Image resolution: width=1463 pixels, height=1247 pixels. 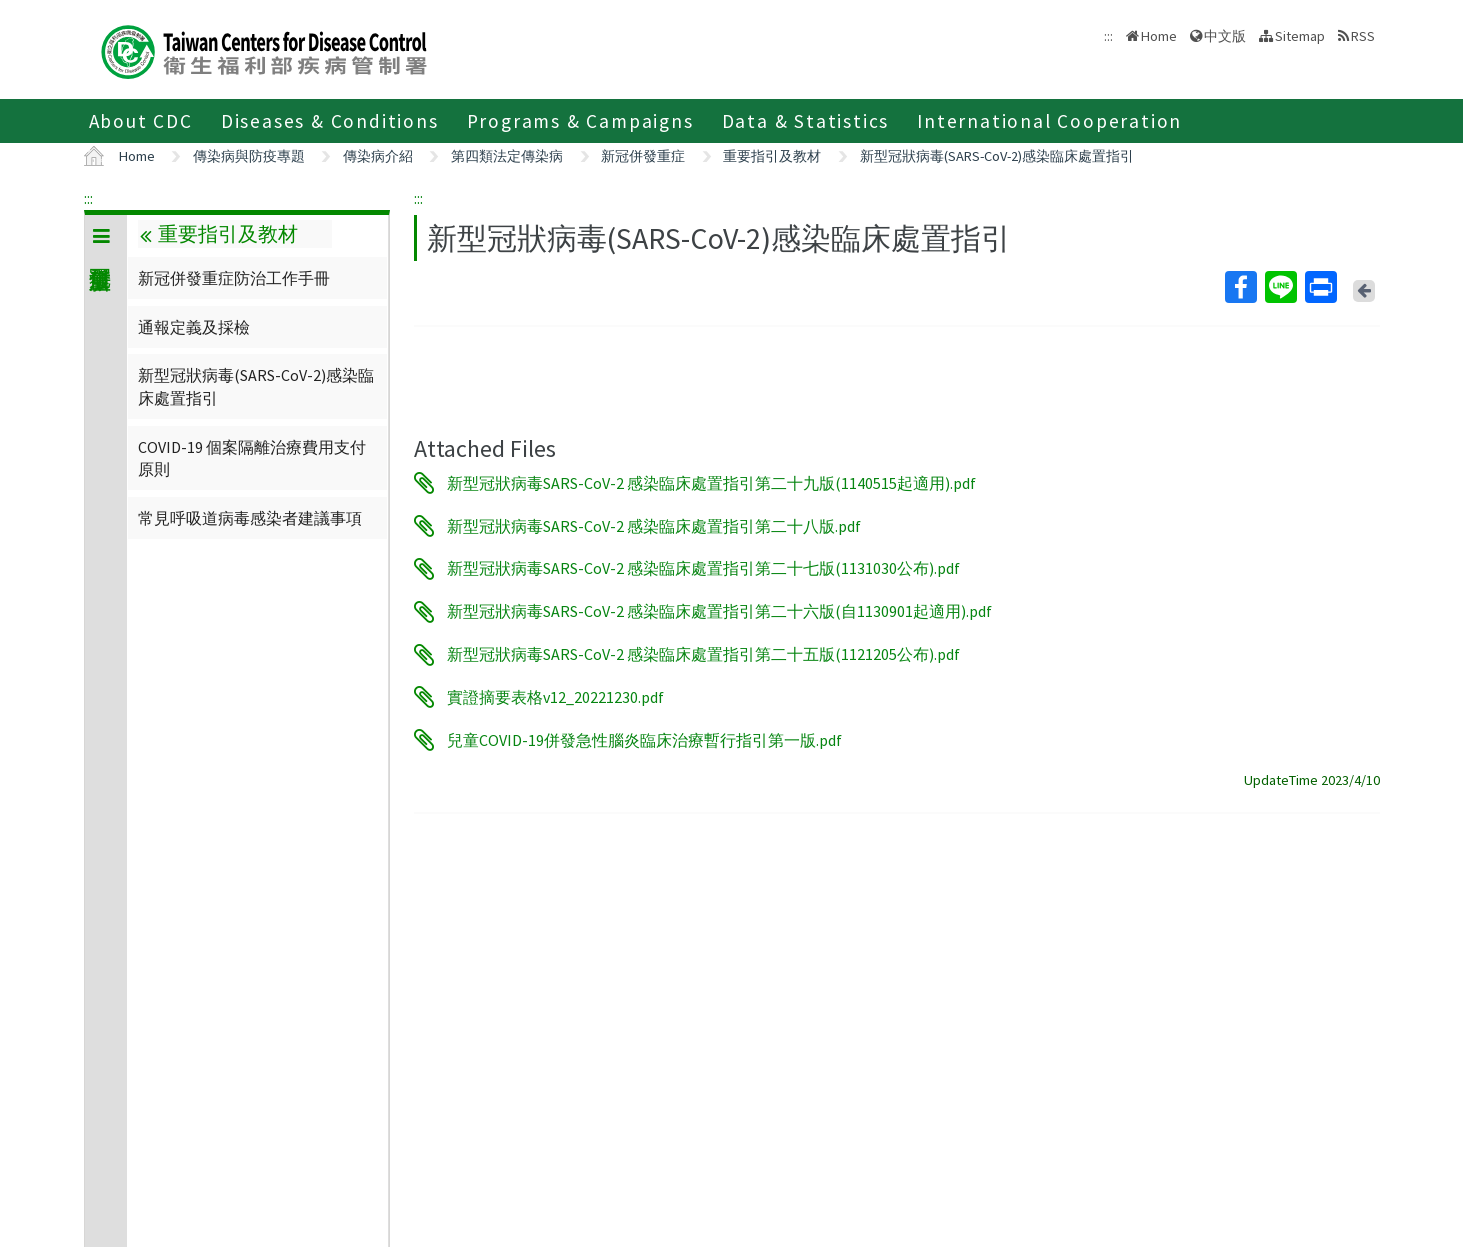 I want to click on 新冠併發重症防治工作手冊, so click(x=234, y=278).